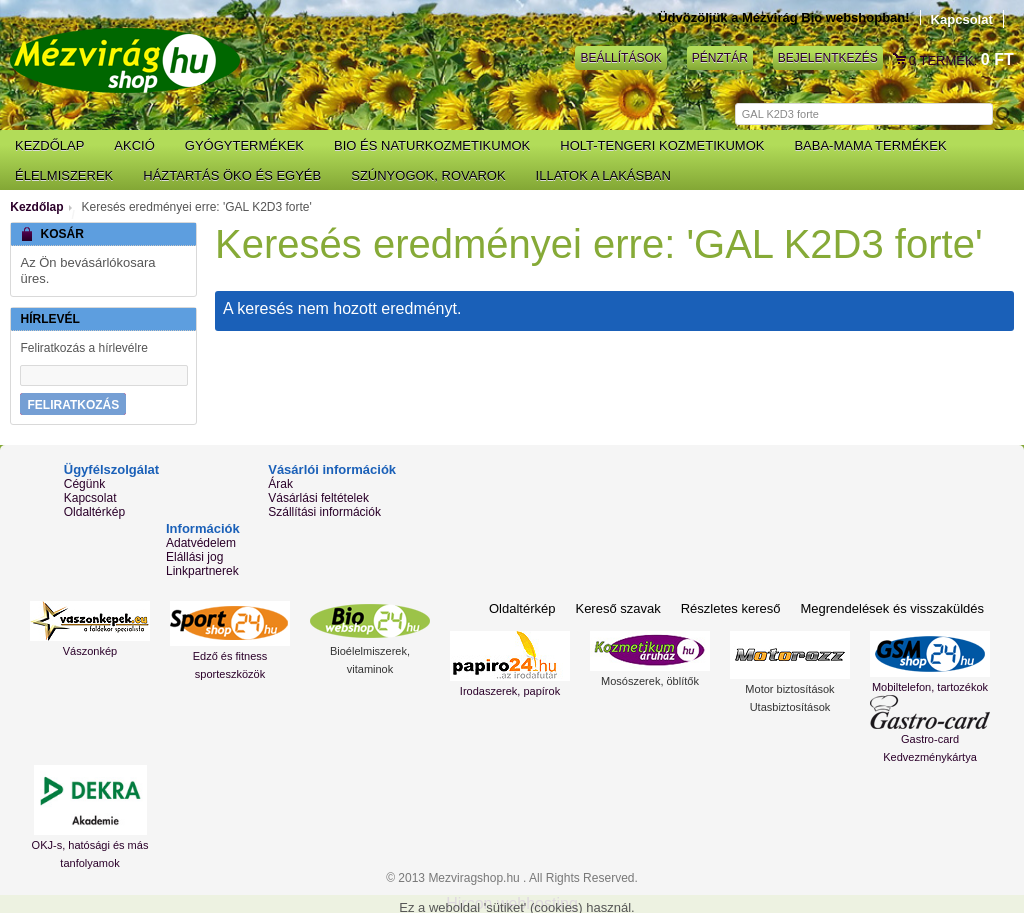 Image resolution: width=1024 pixels, height=913 pixels. I want to click on Beállítások, so click(620, 58).